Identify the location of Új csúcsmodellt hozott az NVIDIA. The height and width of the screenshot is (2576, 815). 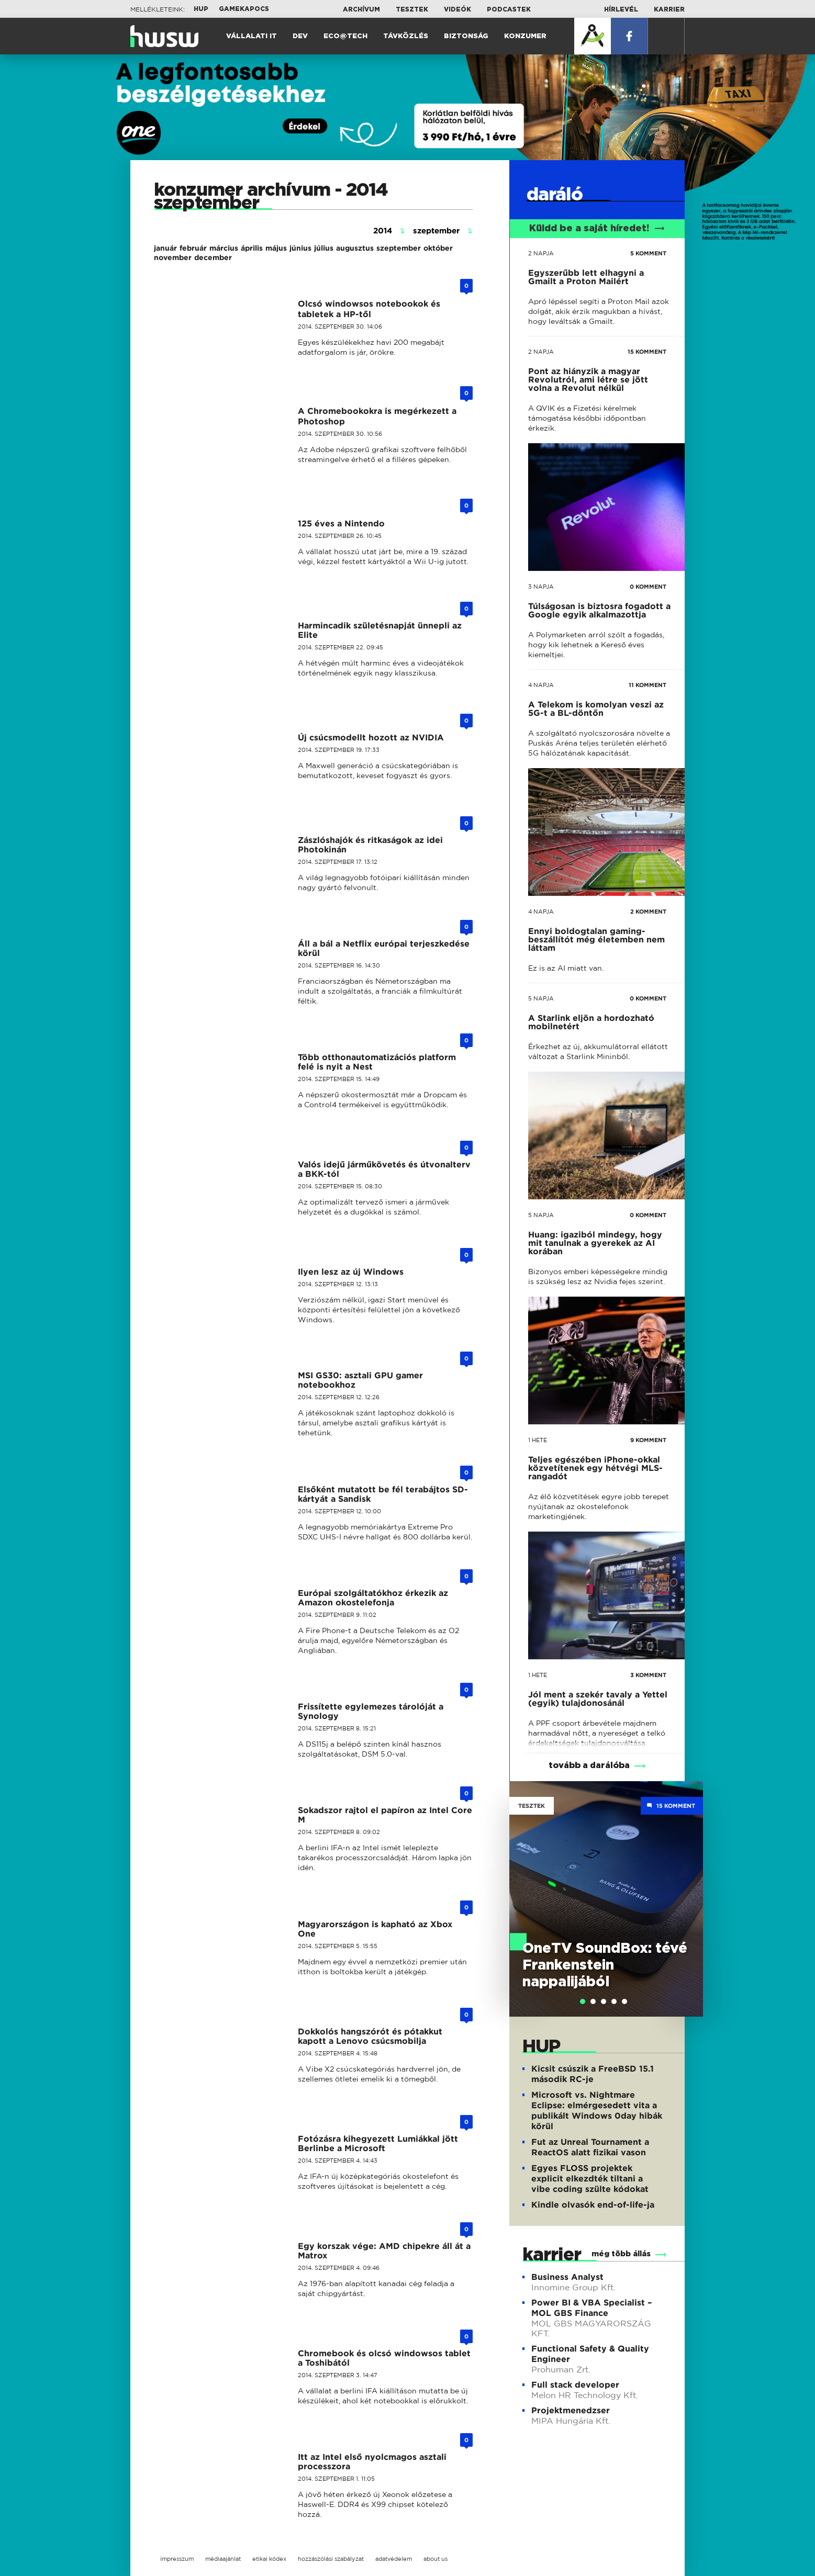
(371, 737).